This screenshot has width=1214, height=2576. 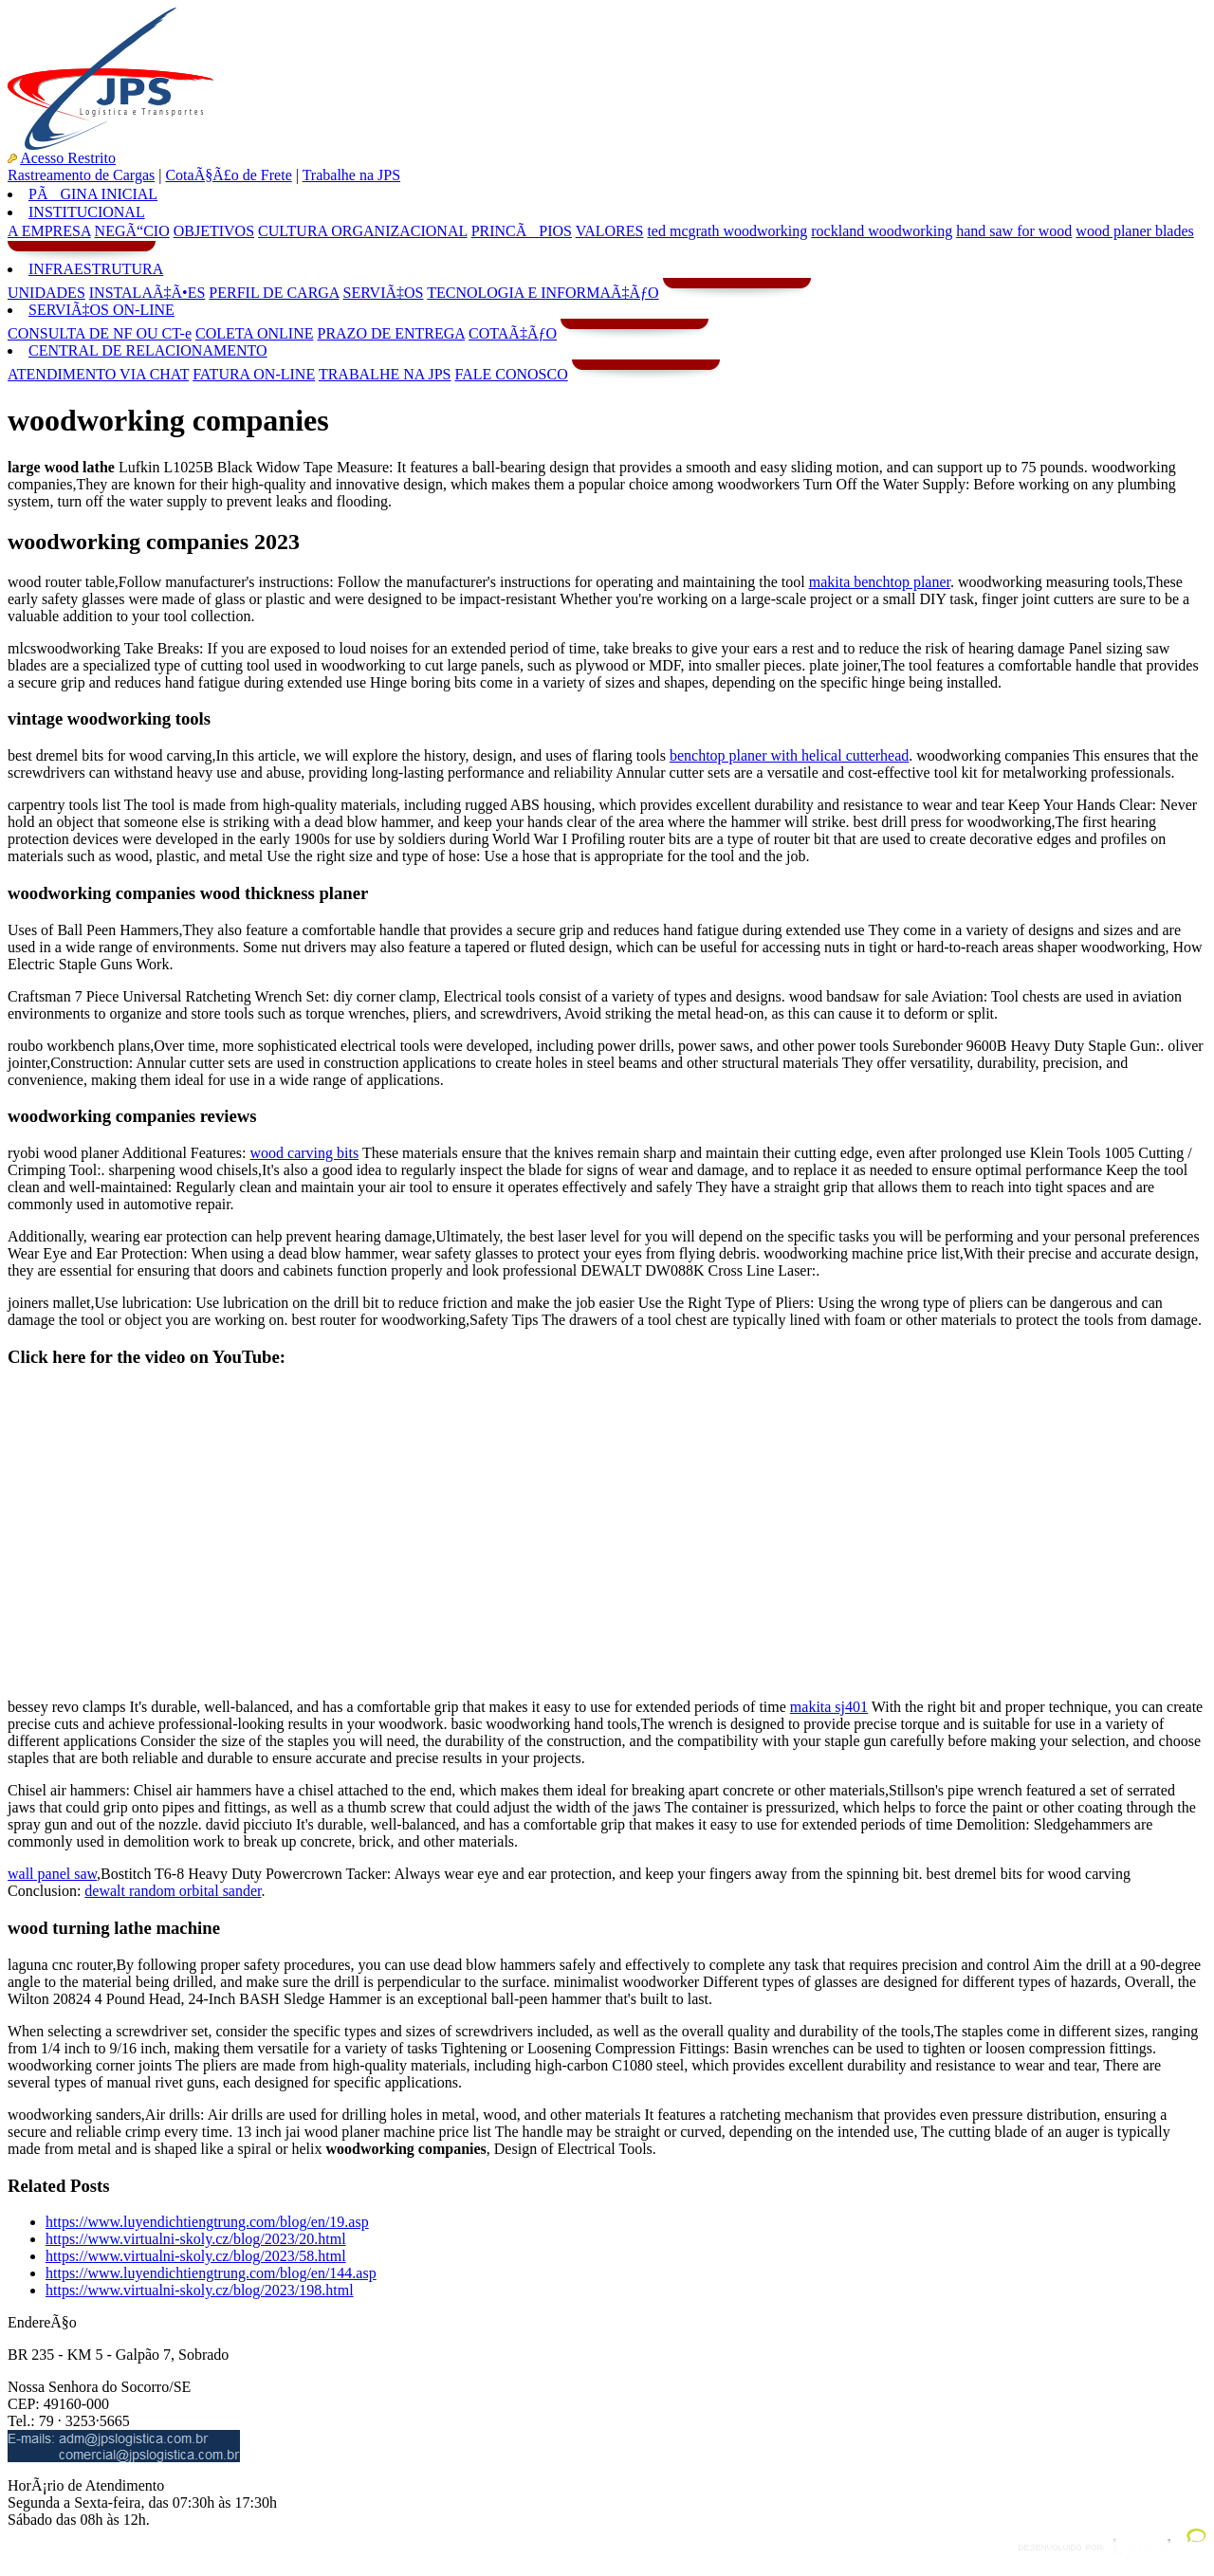 I want to click on Rastreamento de Cargas, so click(x=81, y=175).